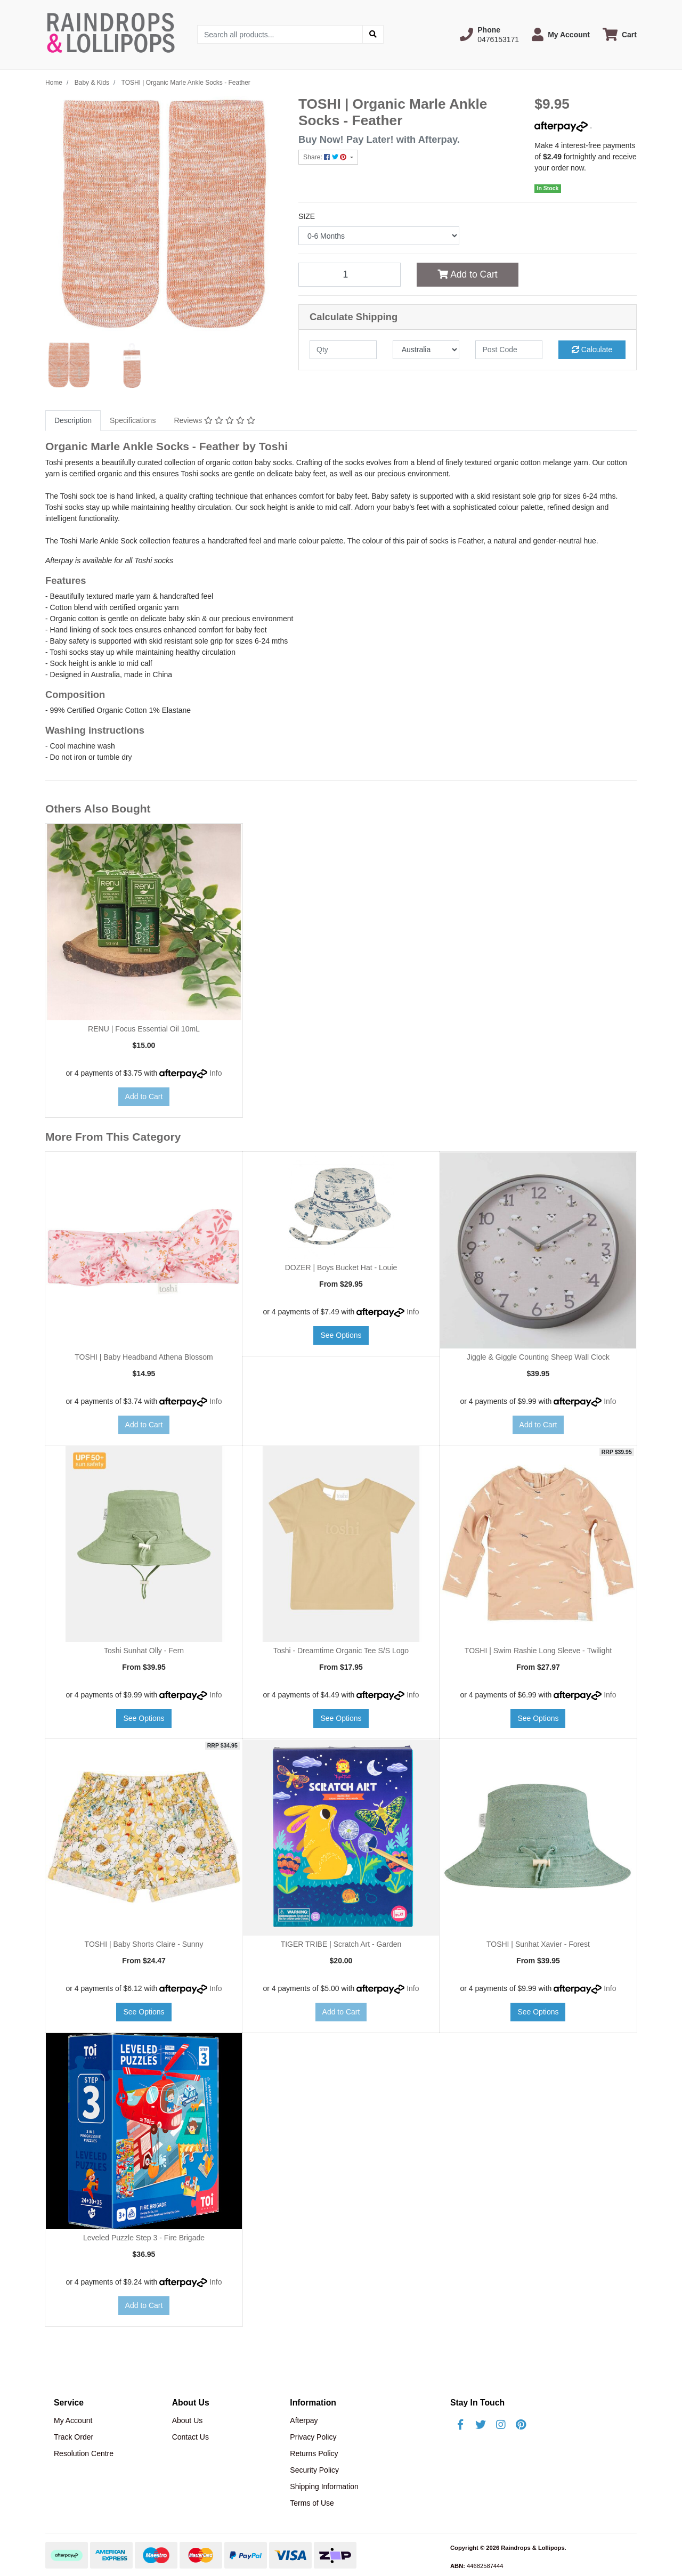  I want to click on [Country], so click(426, 349).